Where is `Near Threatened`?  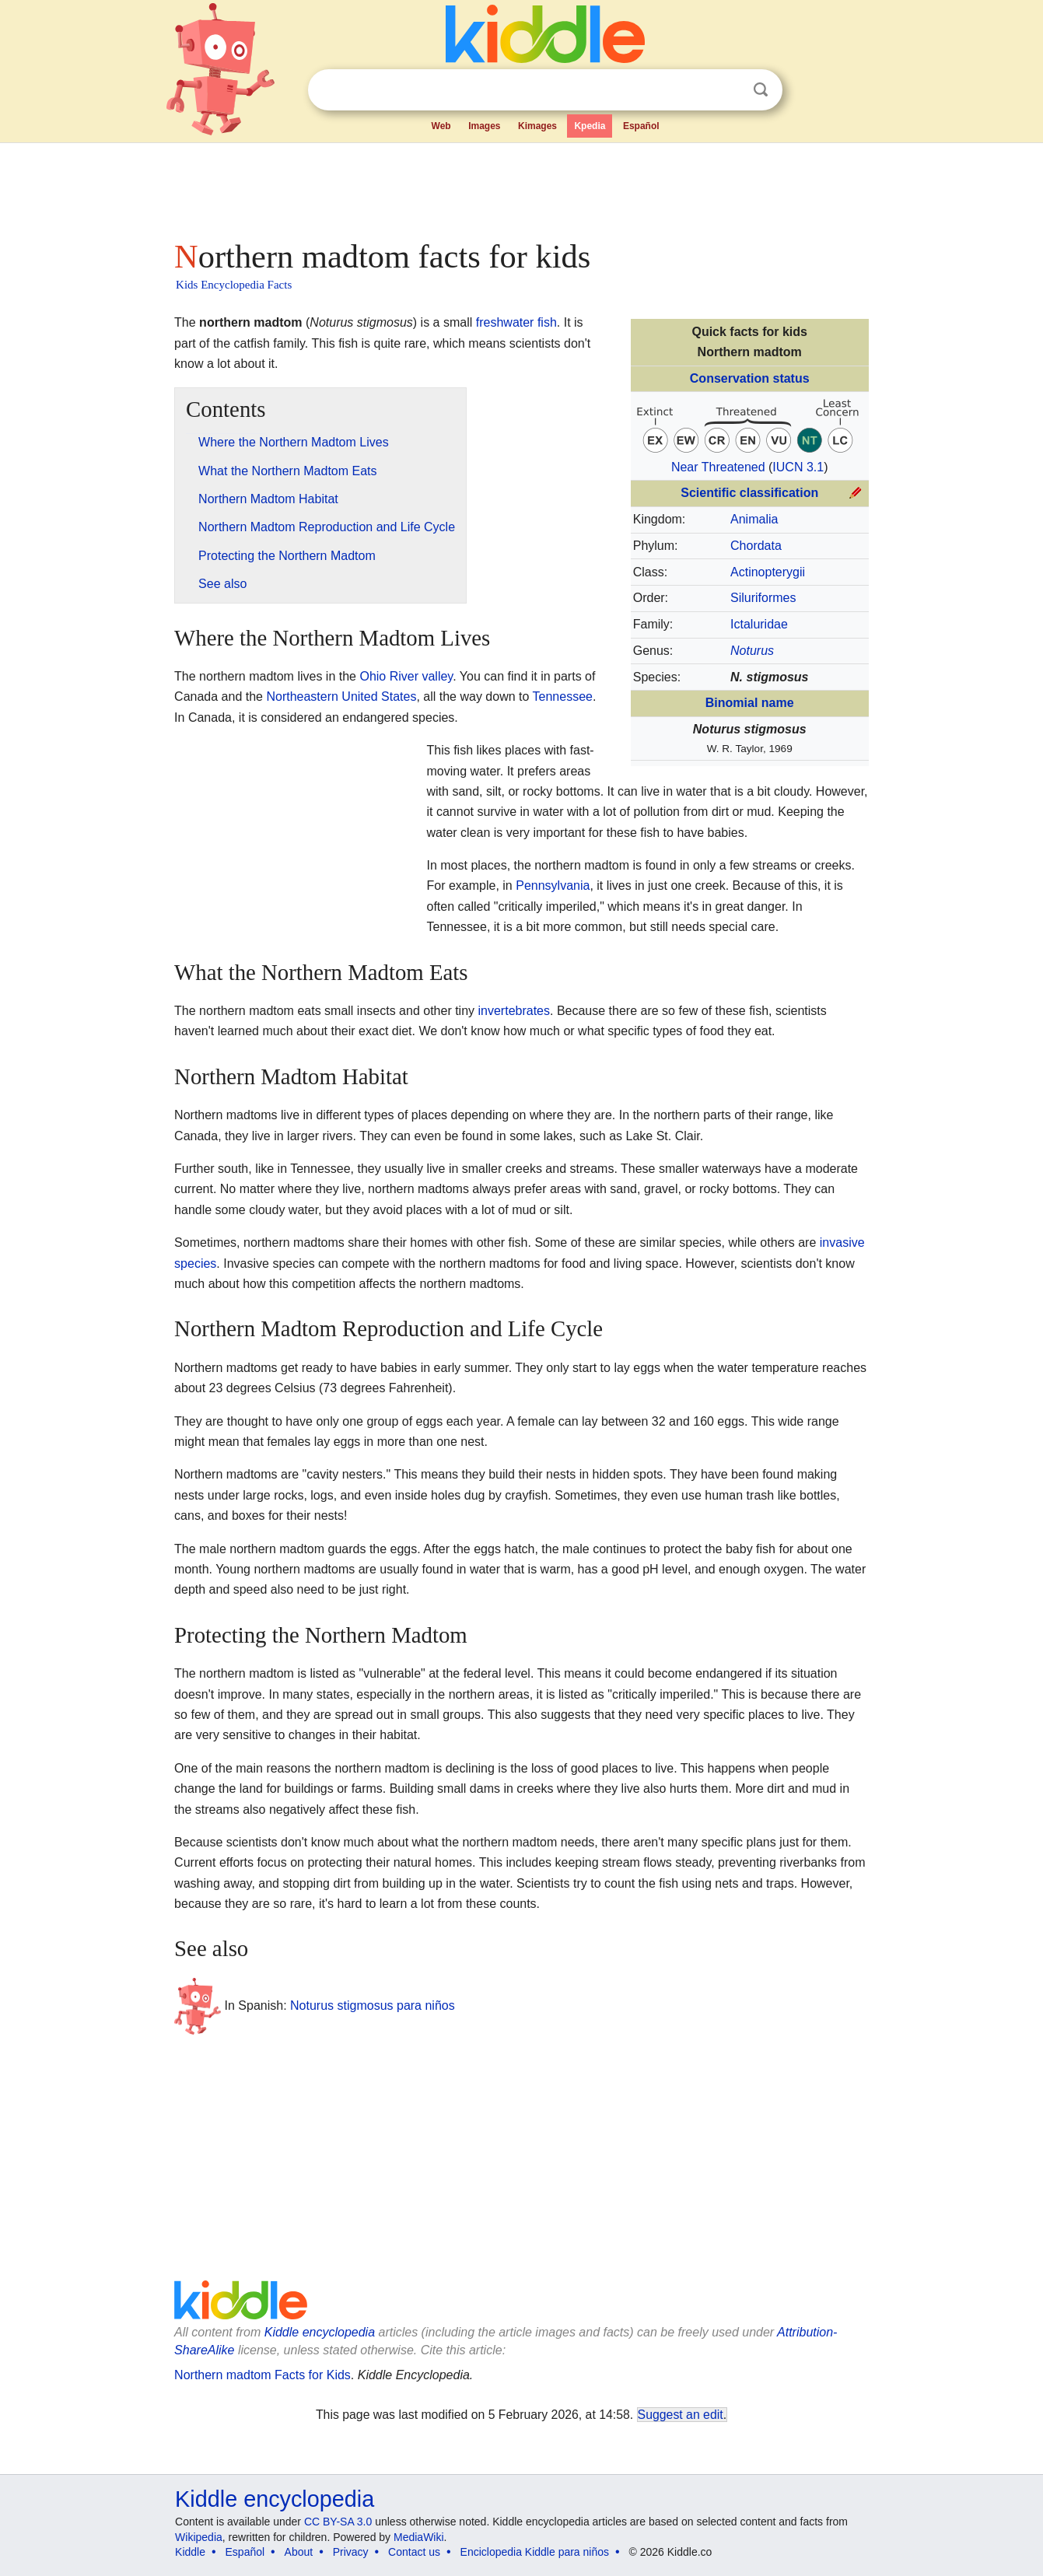
Near Threatened is located at coordinates (718, 467).